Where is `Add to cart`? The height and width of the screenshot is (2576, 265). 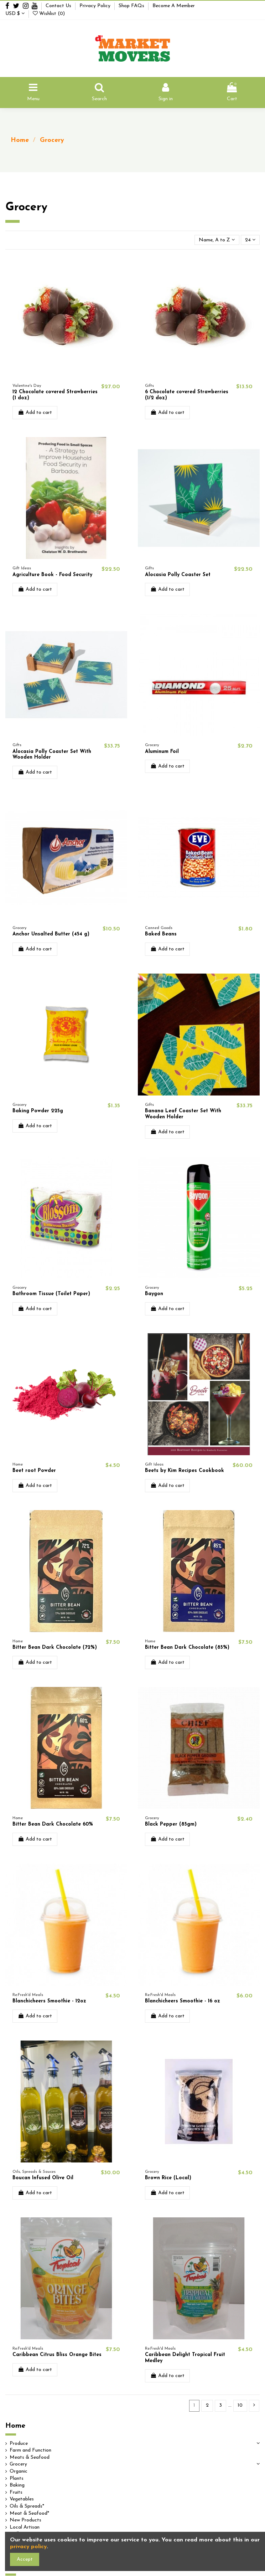
Add to cart is located at coordinates (35, 412).